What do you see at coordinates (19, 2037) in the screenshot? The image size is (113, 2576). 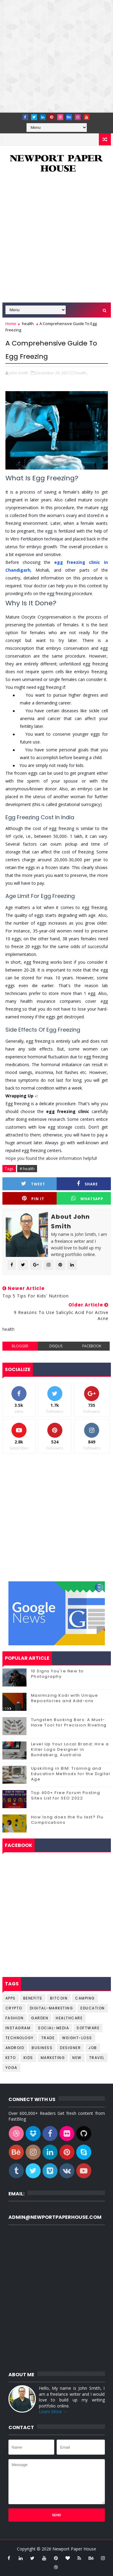 I see `Technology` at bounding box center [19, 2037].